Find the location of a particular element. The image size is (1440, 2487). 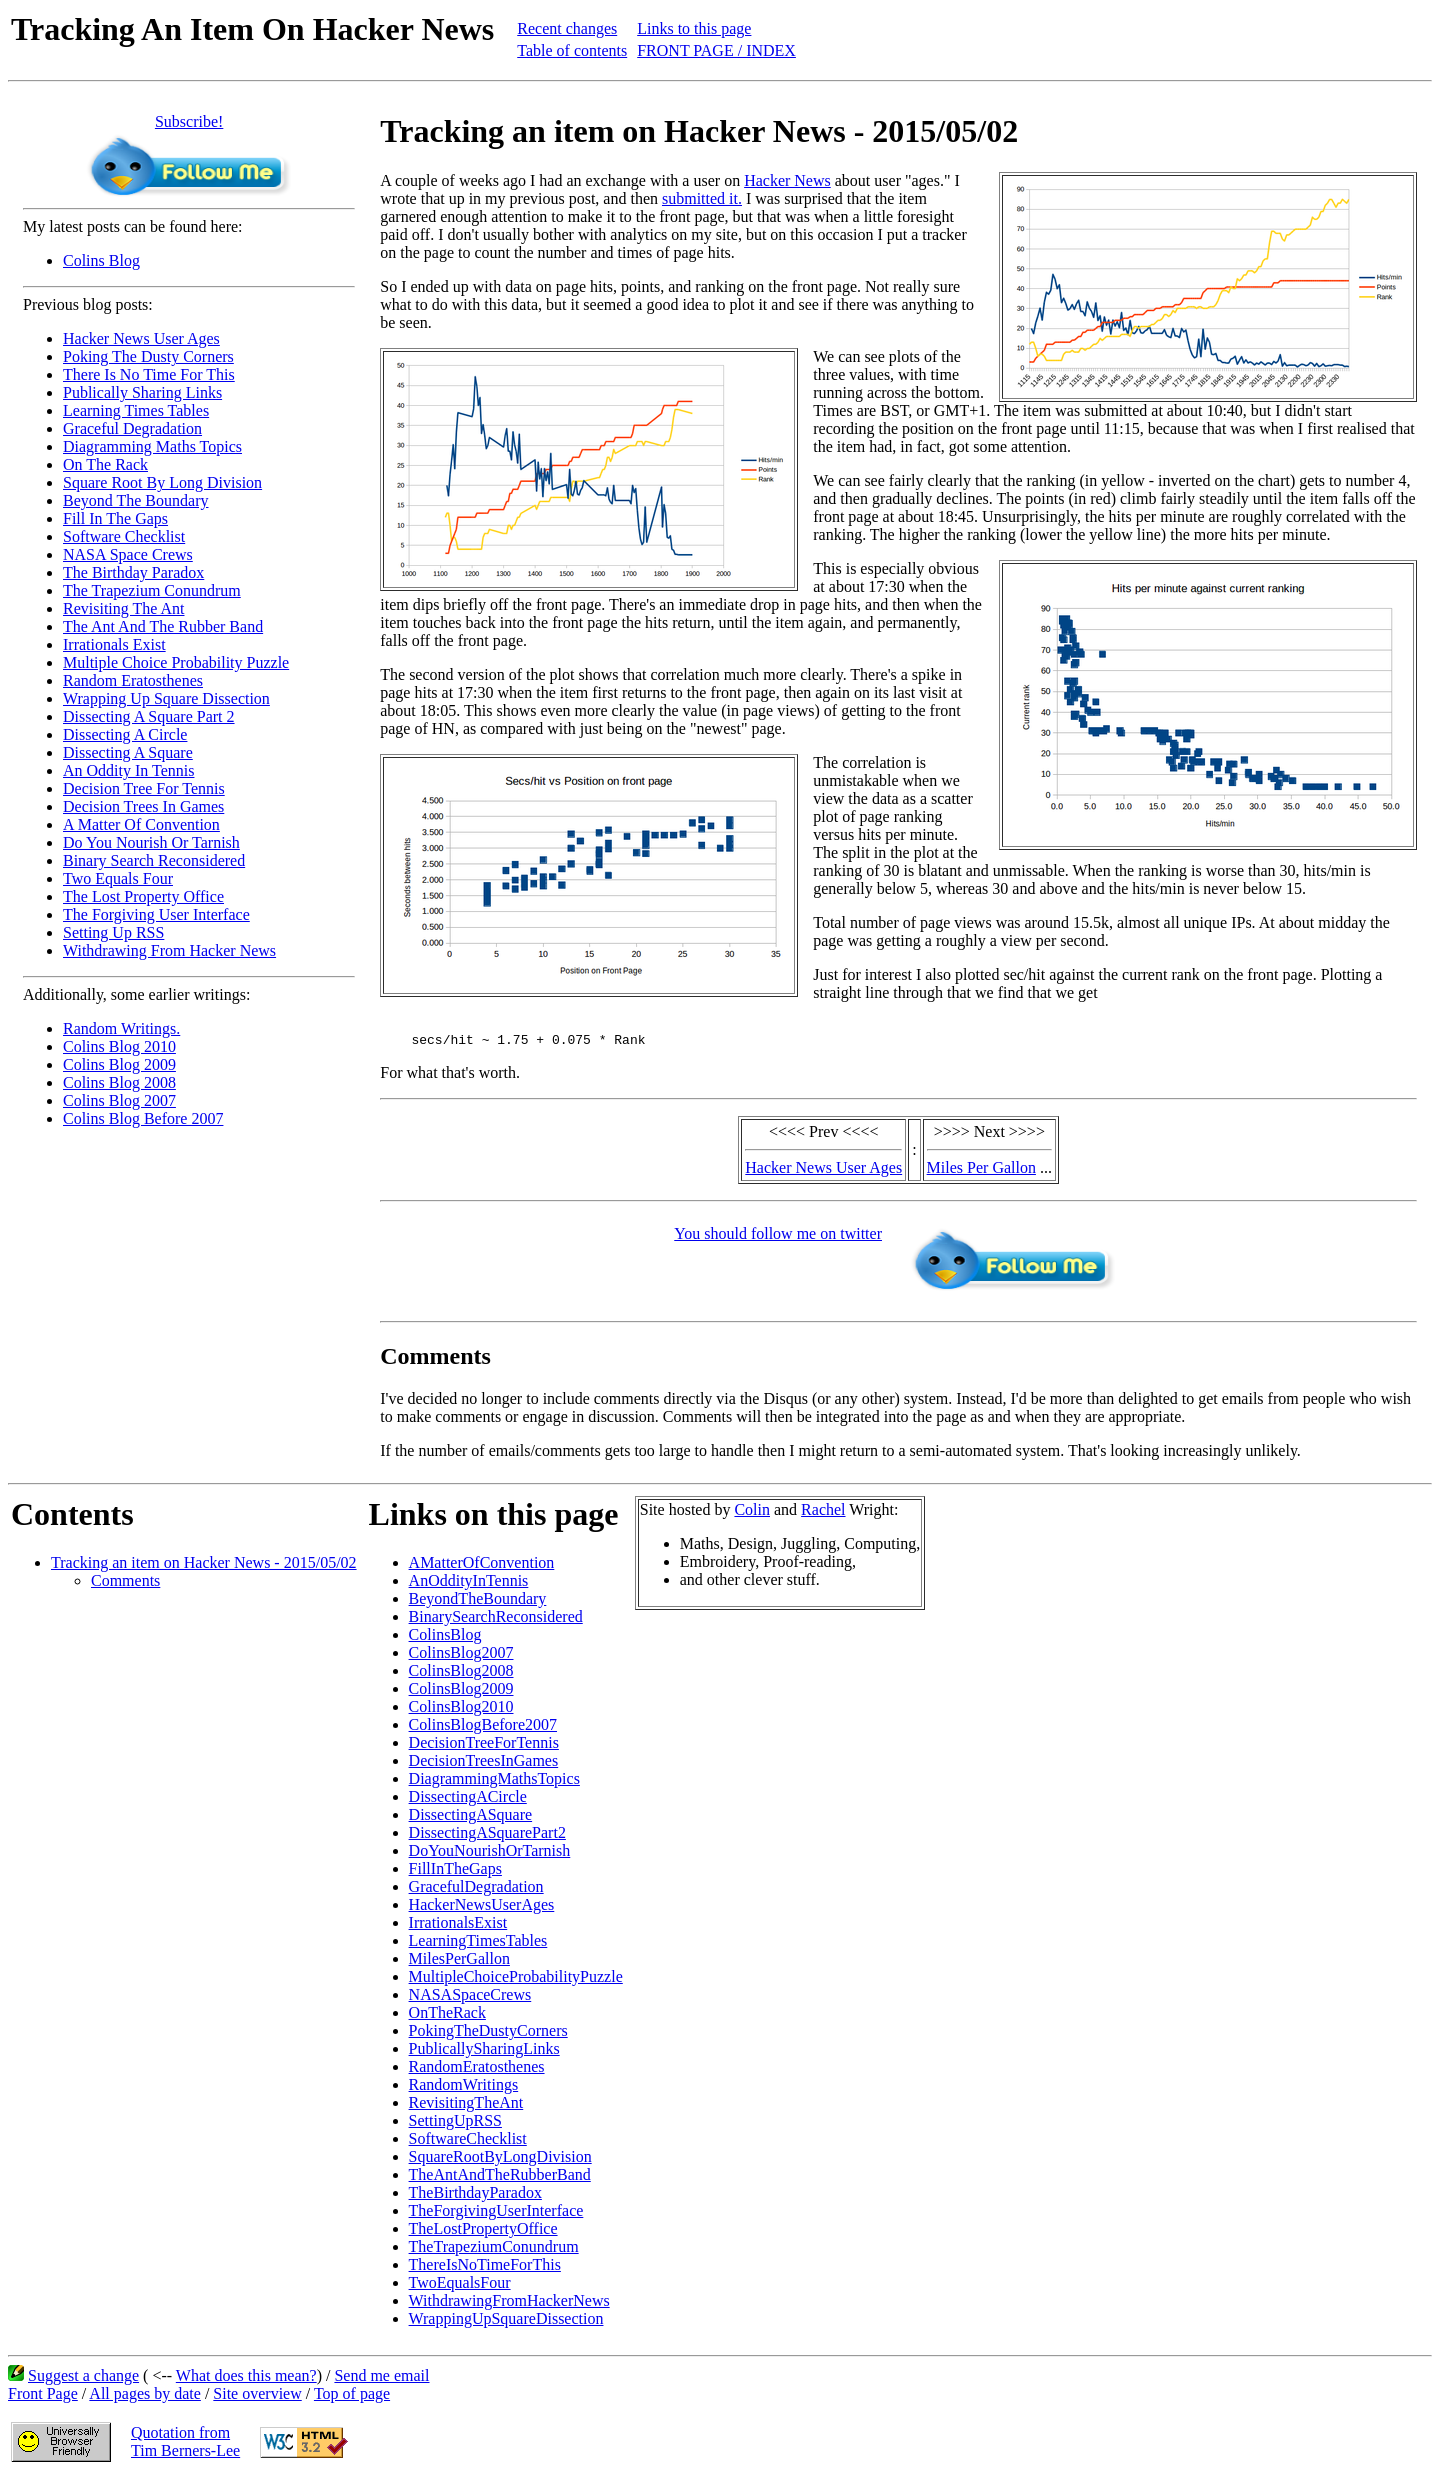

IrrationalsExist is located at coordinates (458, 1928).